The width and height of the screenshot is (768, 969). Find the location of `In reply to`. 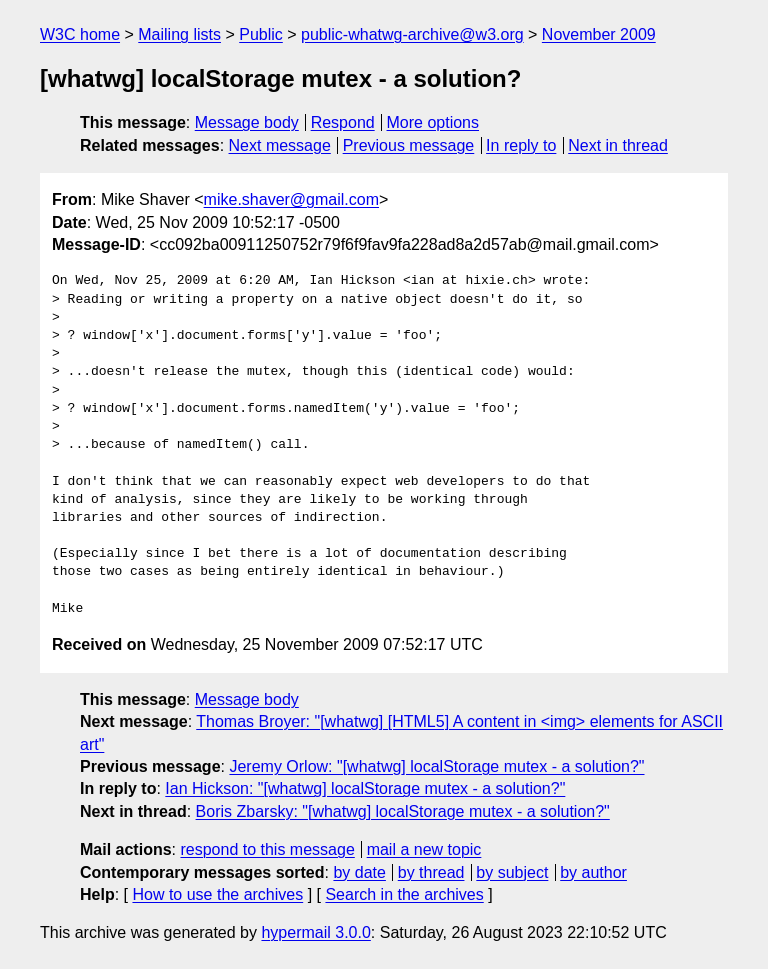

In reply to is located at coordinates (521, 145).